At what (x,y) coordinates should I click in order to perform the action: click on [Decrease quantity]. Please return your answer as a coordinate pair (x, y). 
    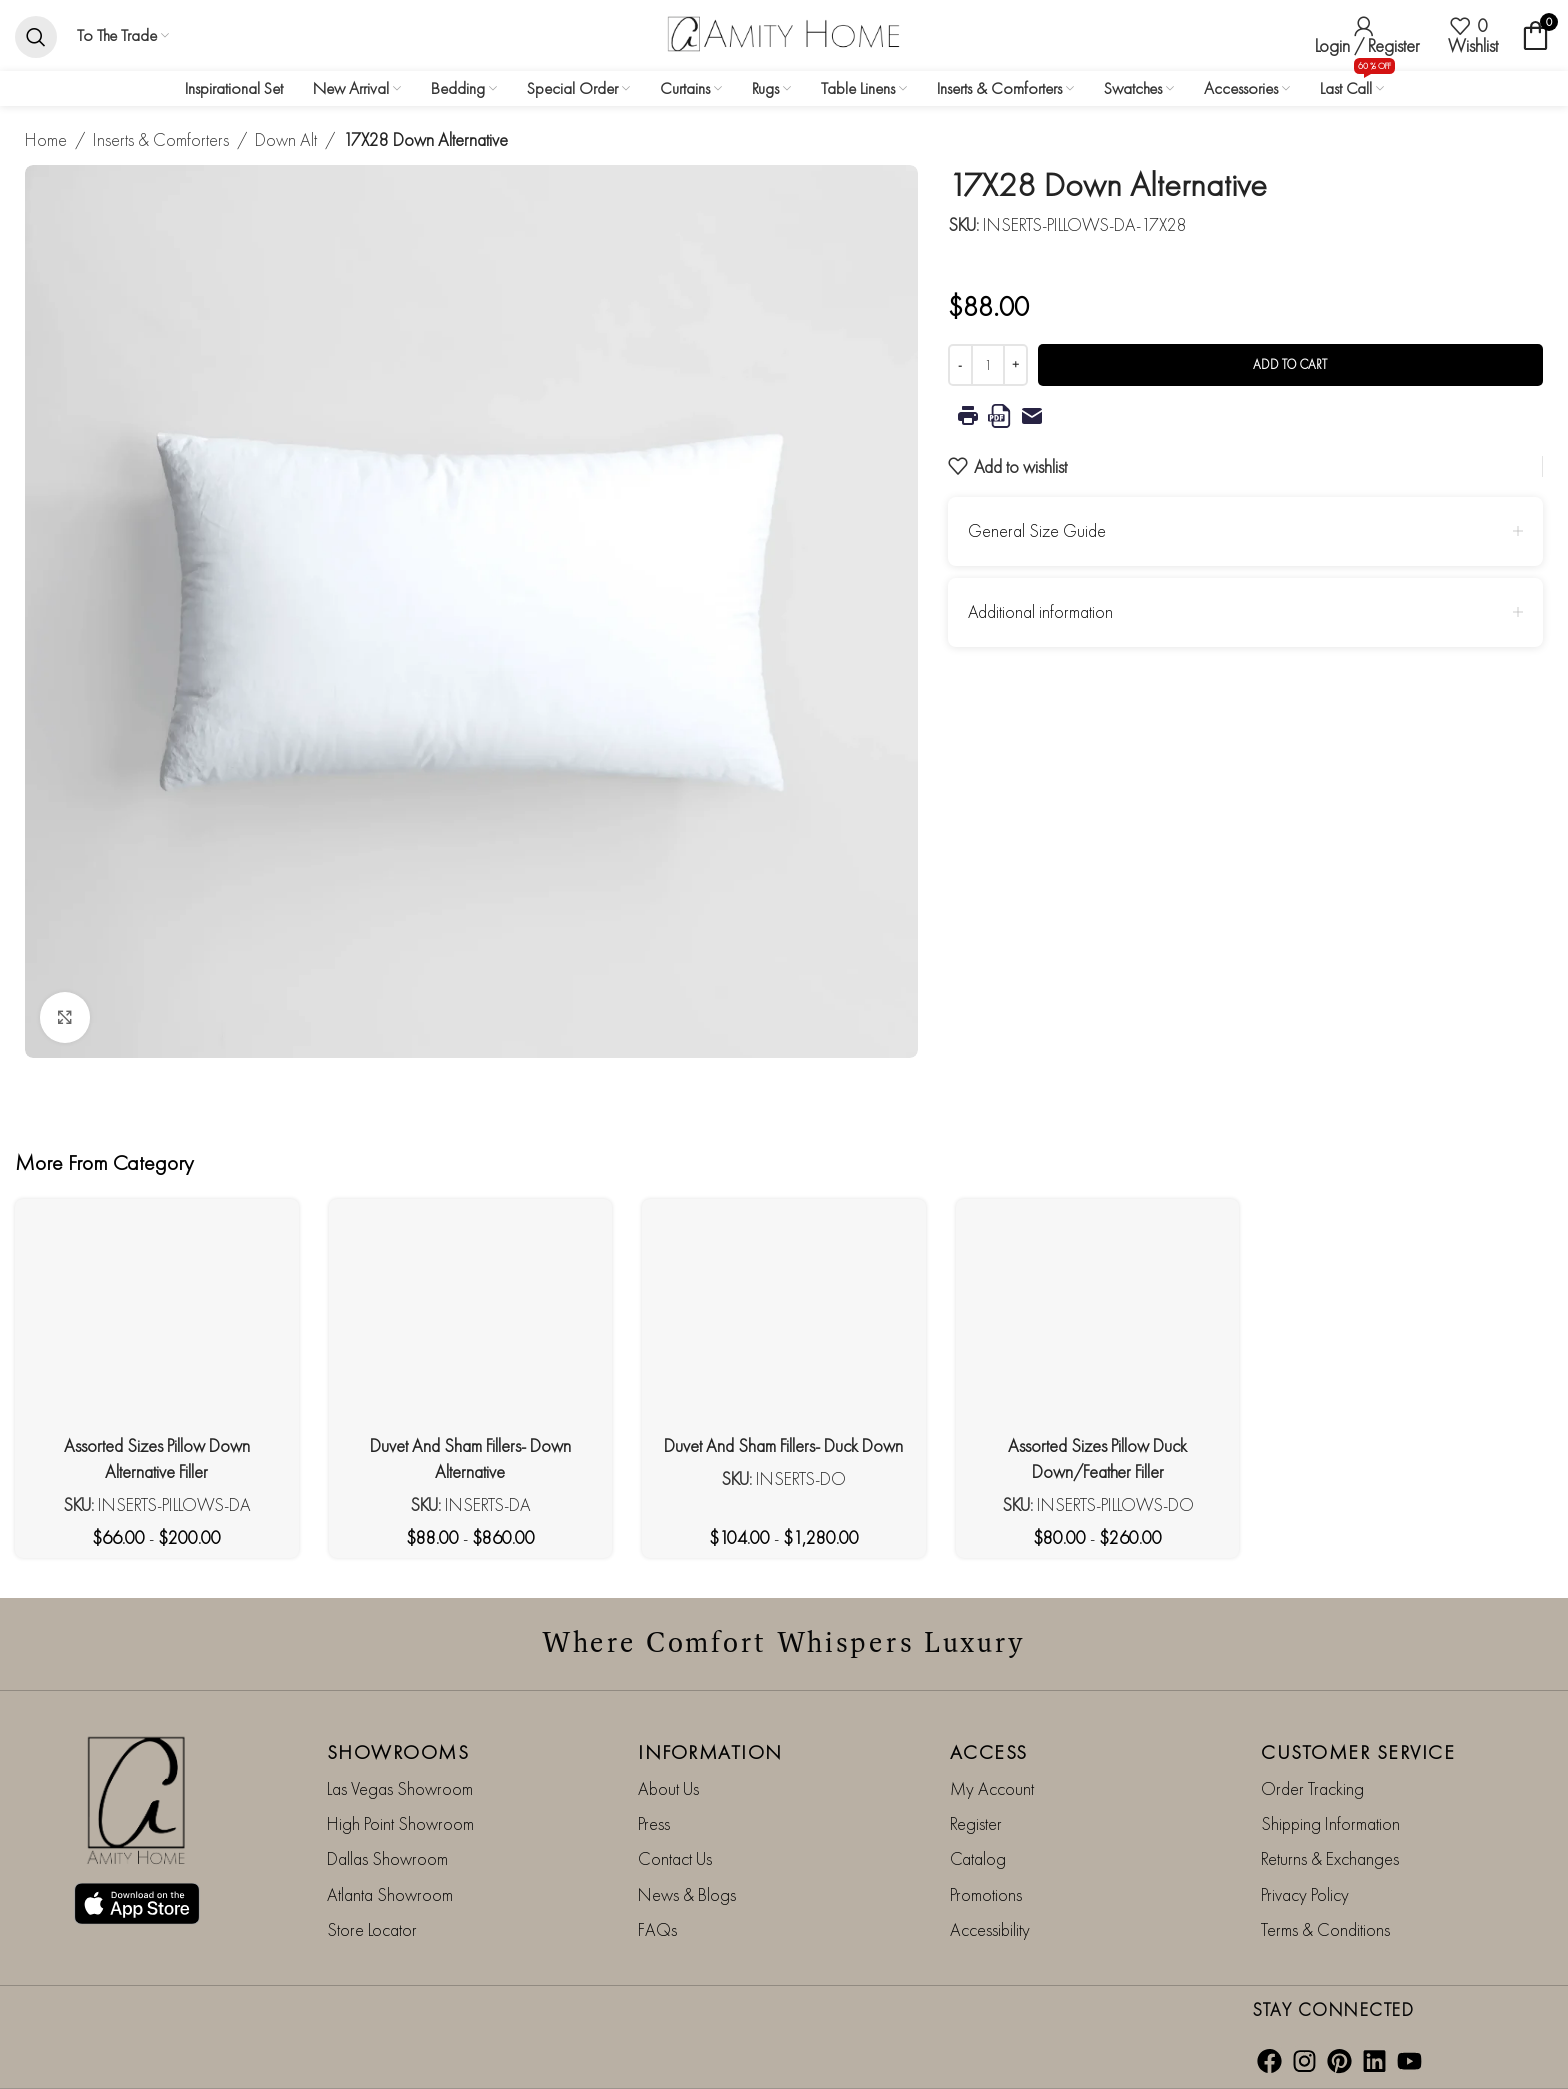
    Looking at the image, I should click on (960, 365).